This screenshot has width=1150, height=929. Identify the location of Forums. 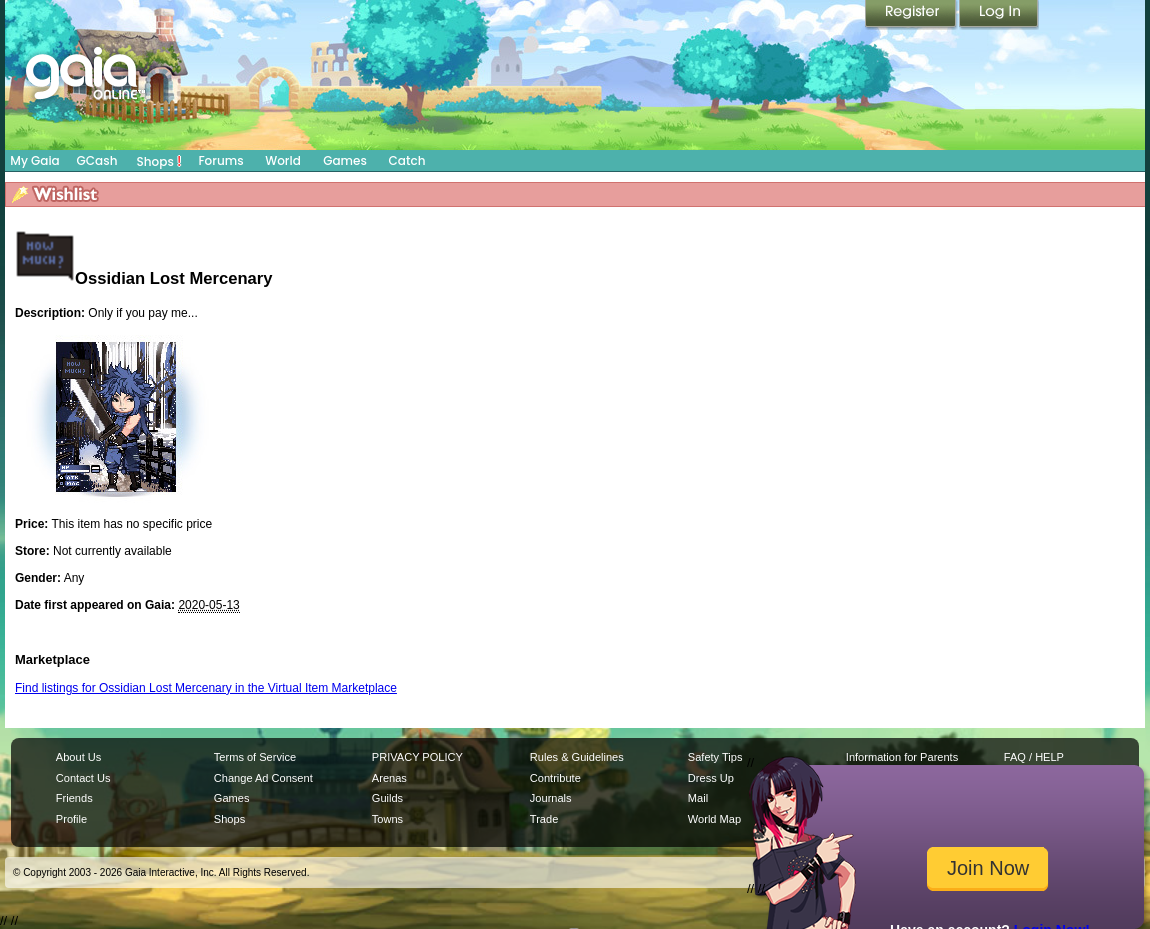
(220, 160).